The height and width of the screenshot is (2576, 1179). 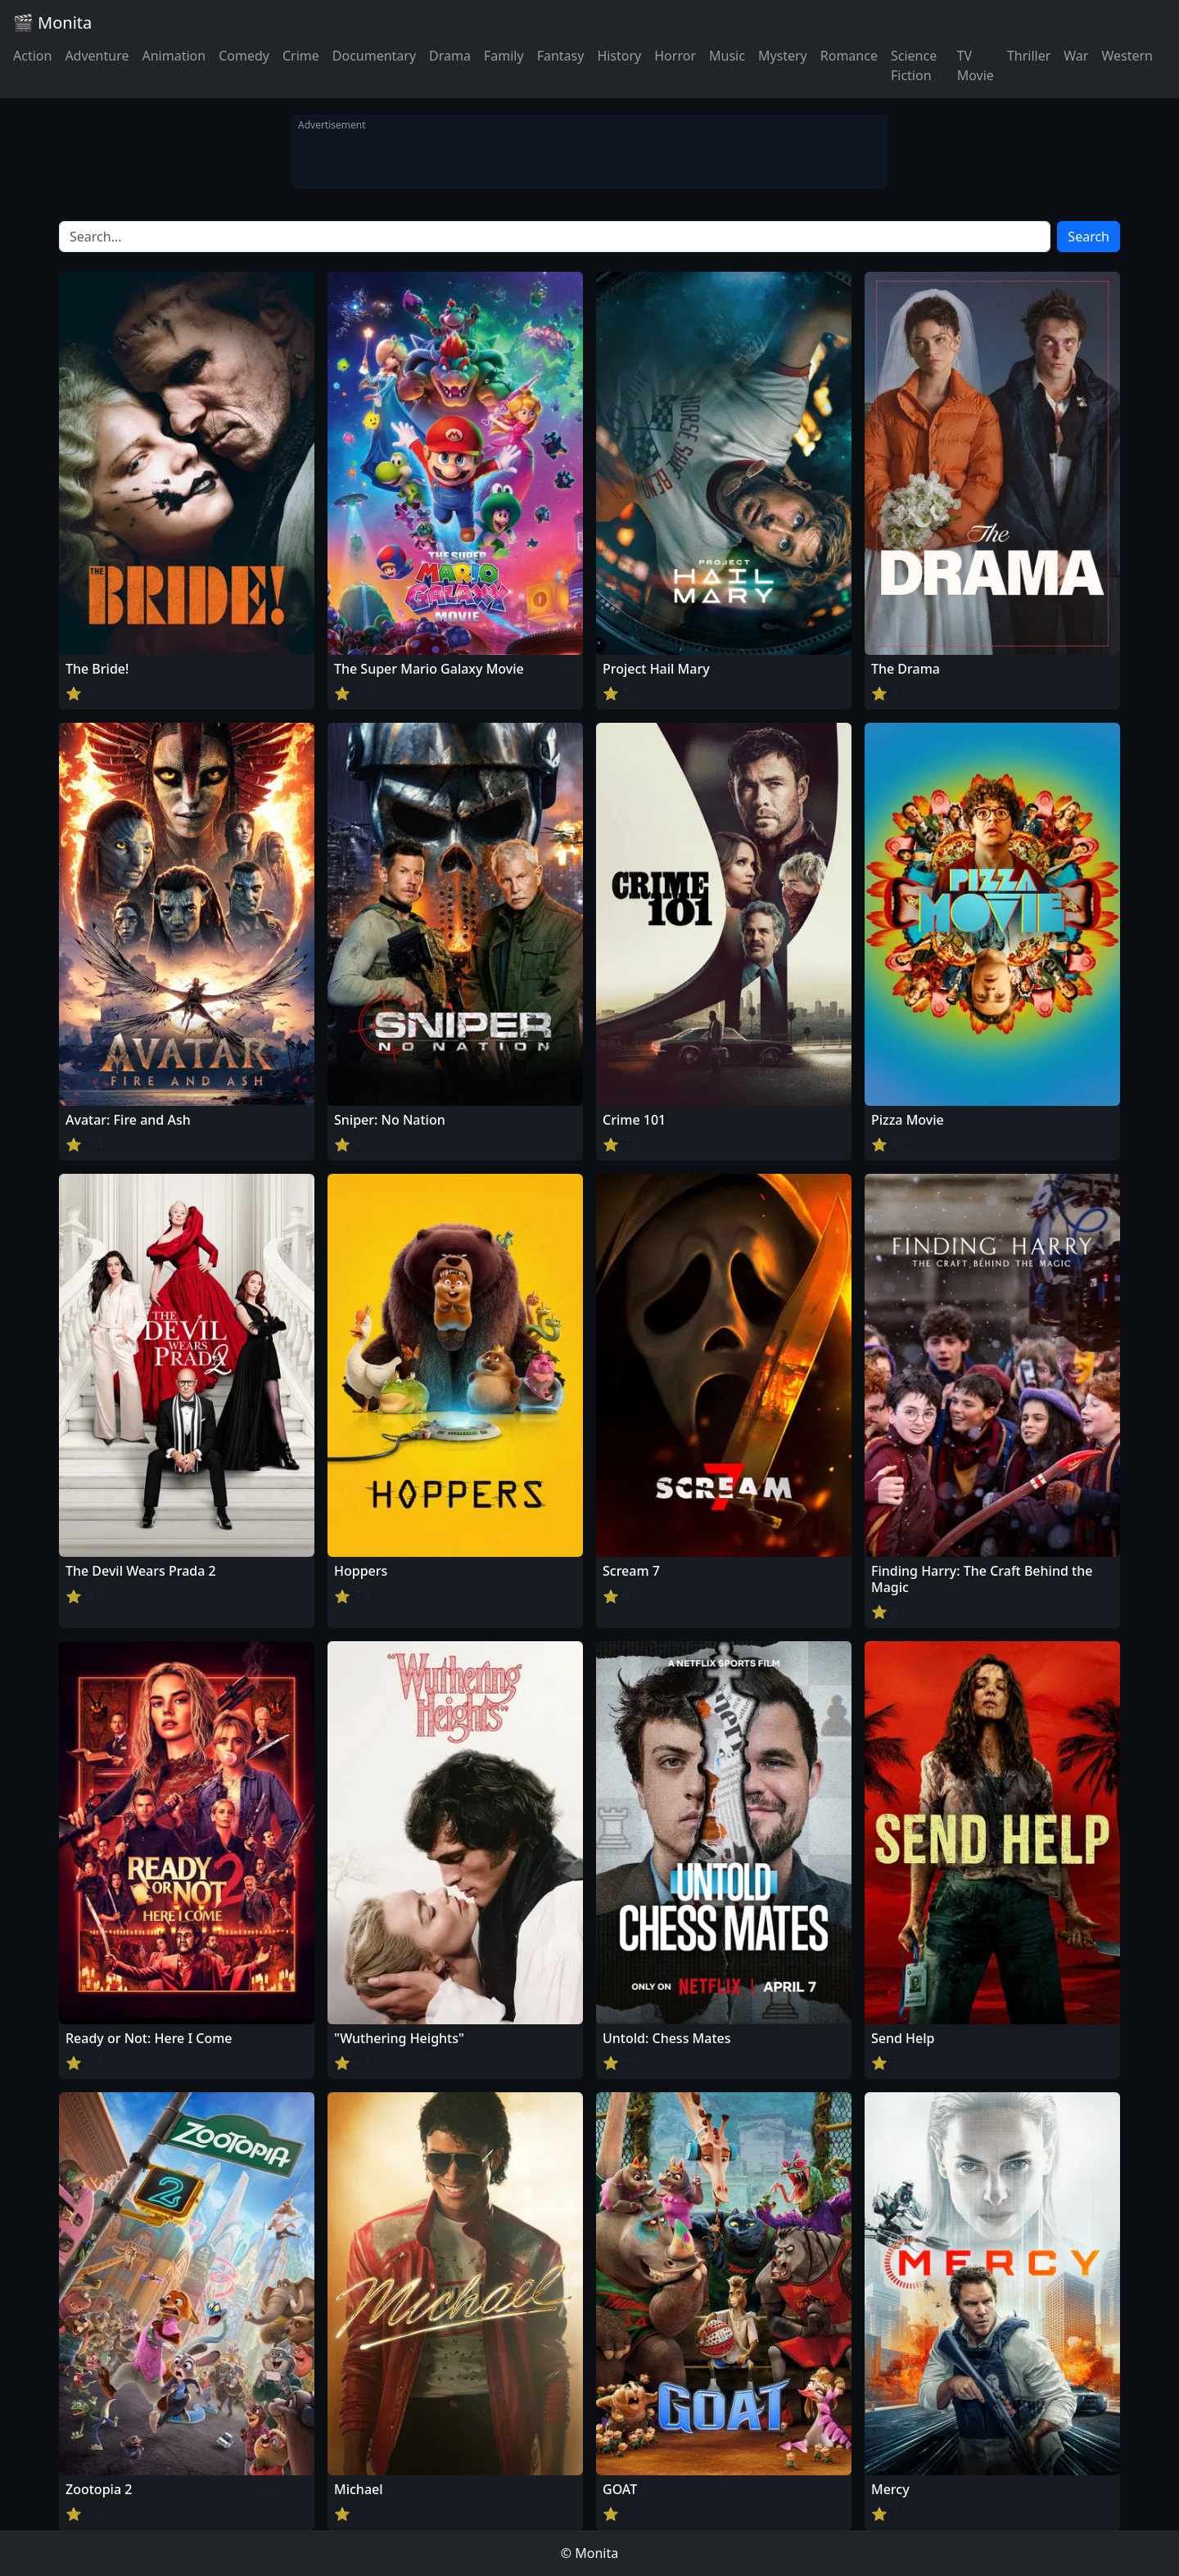 What do you see at coordinates (727, 56) in the screenshot?
I see `Music` at bounding box center [727, 56].